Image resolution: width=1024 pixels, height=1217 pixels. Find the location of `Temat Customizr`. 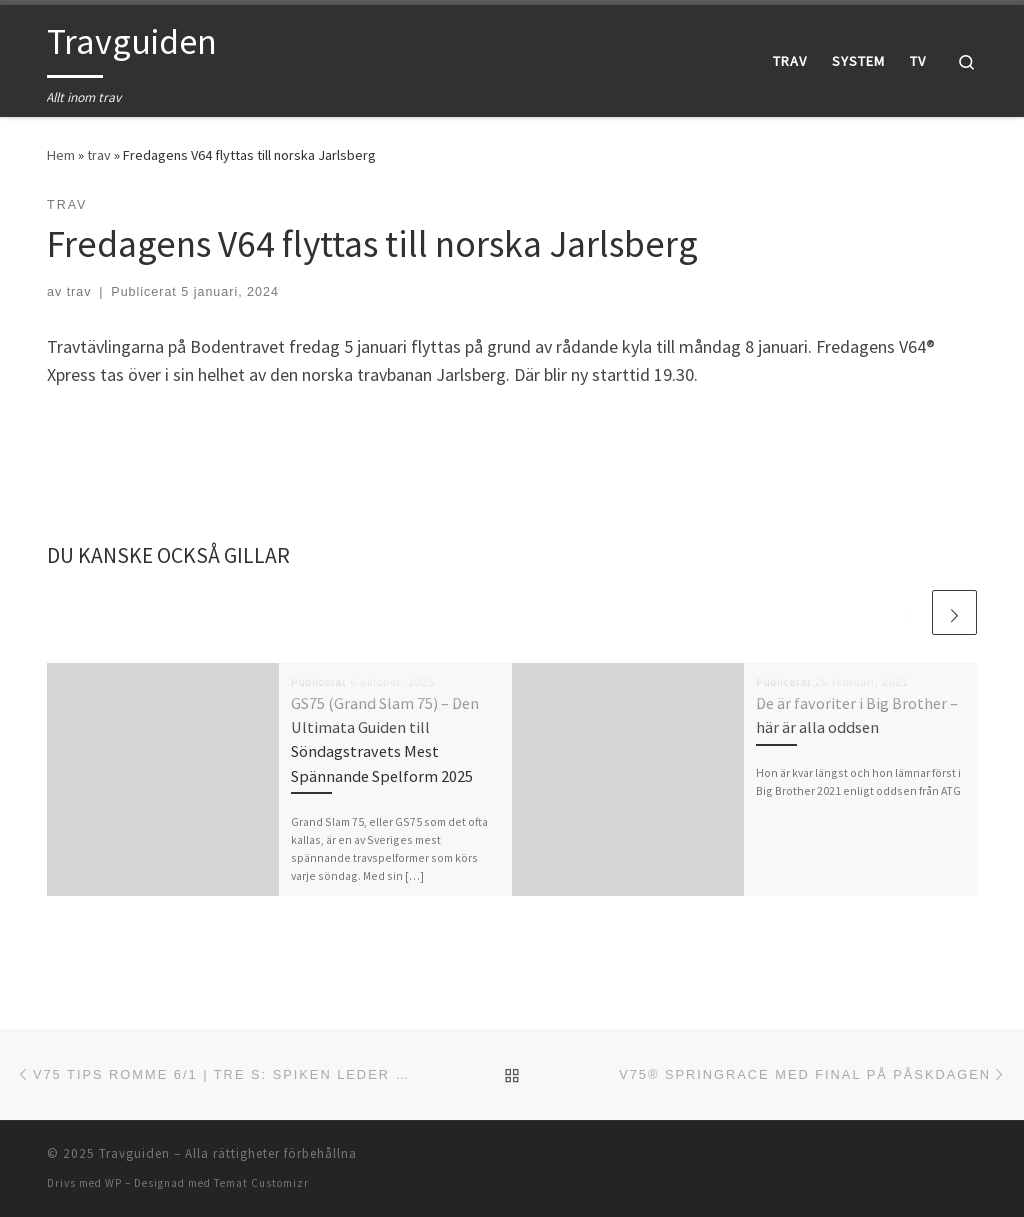

Temat Customizr is located at coordinates (261, 1183).